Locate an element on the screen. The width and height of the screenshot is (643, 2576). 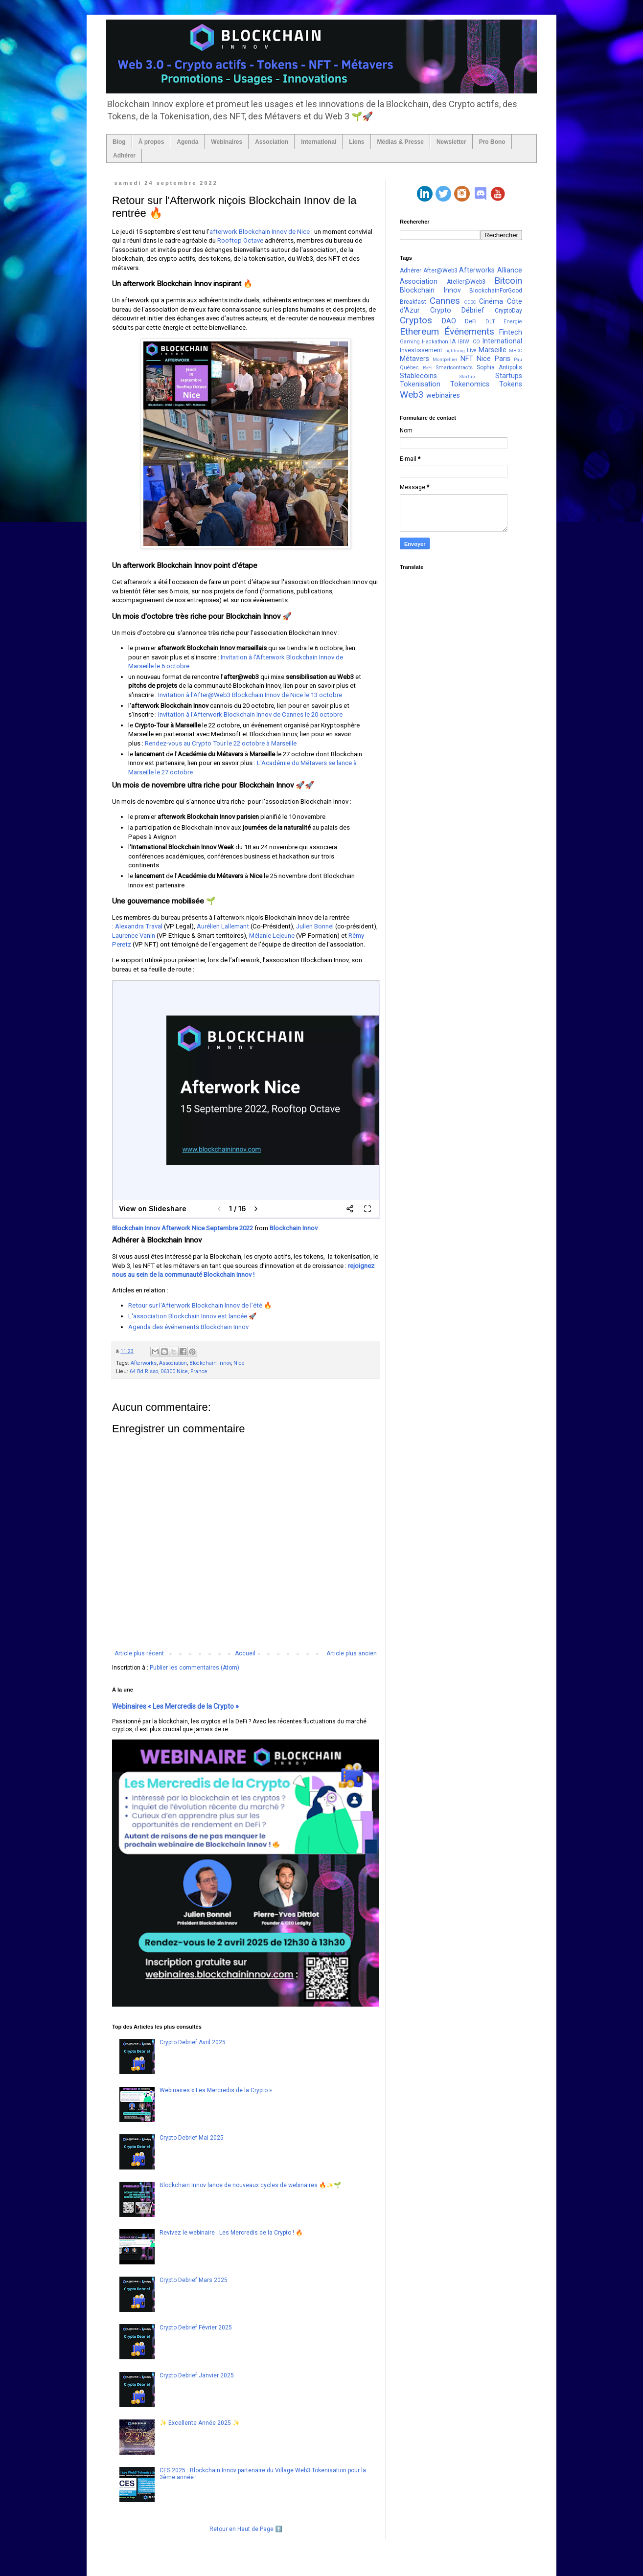
Live is located at coordinates (472, 350).